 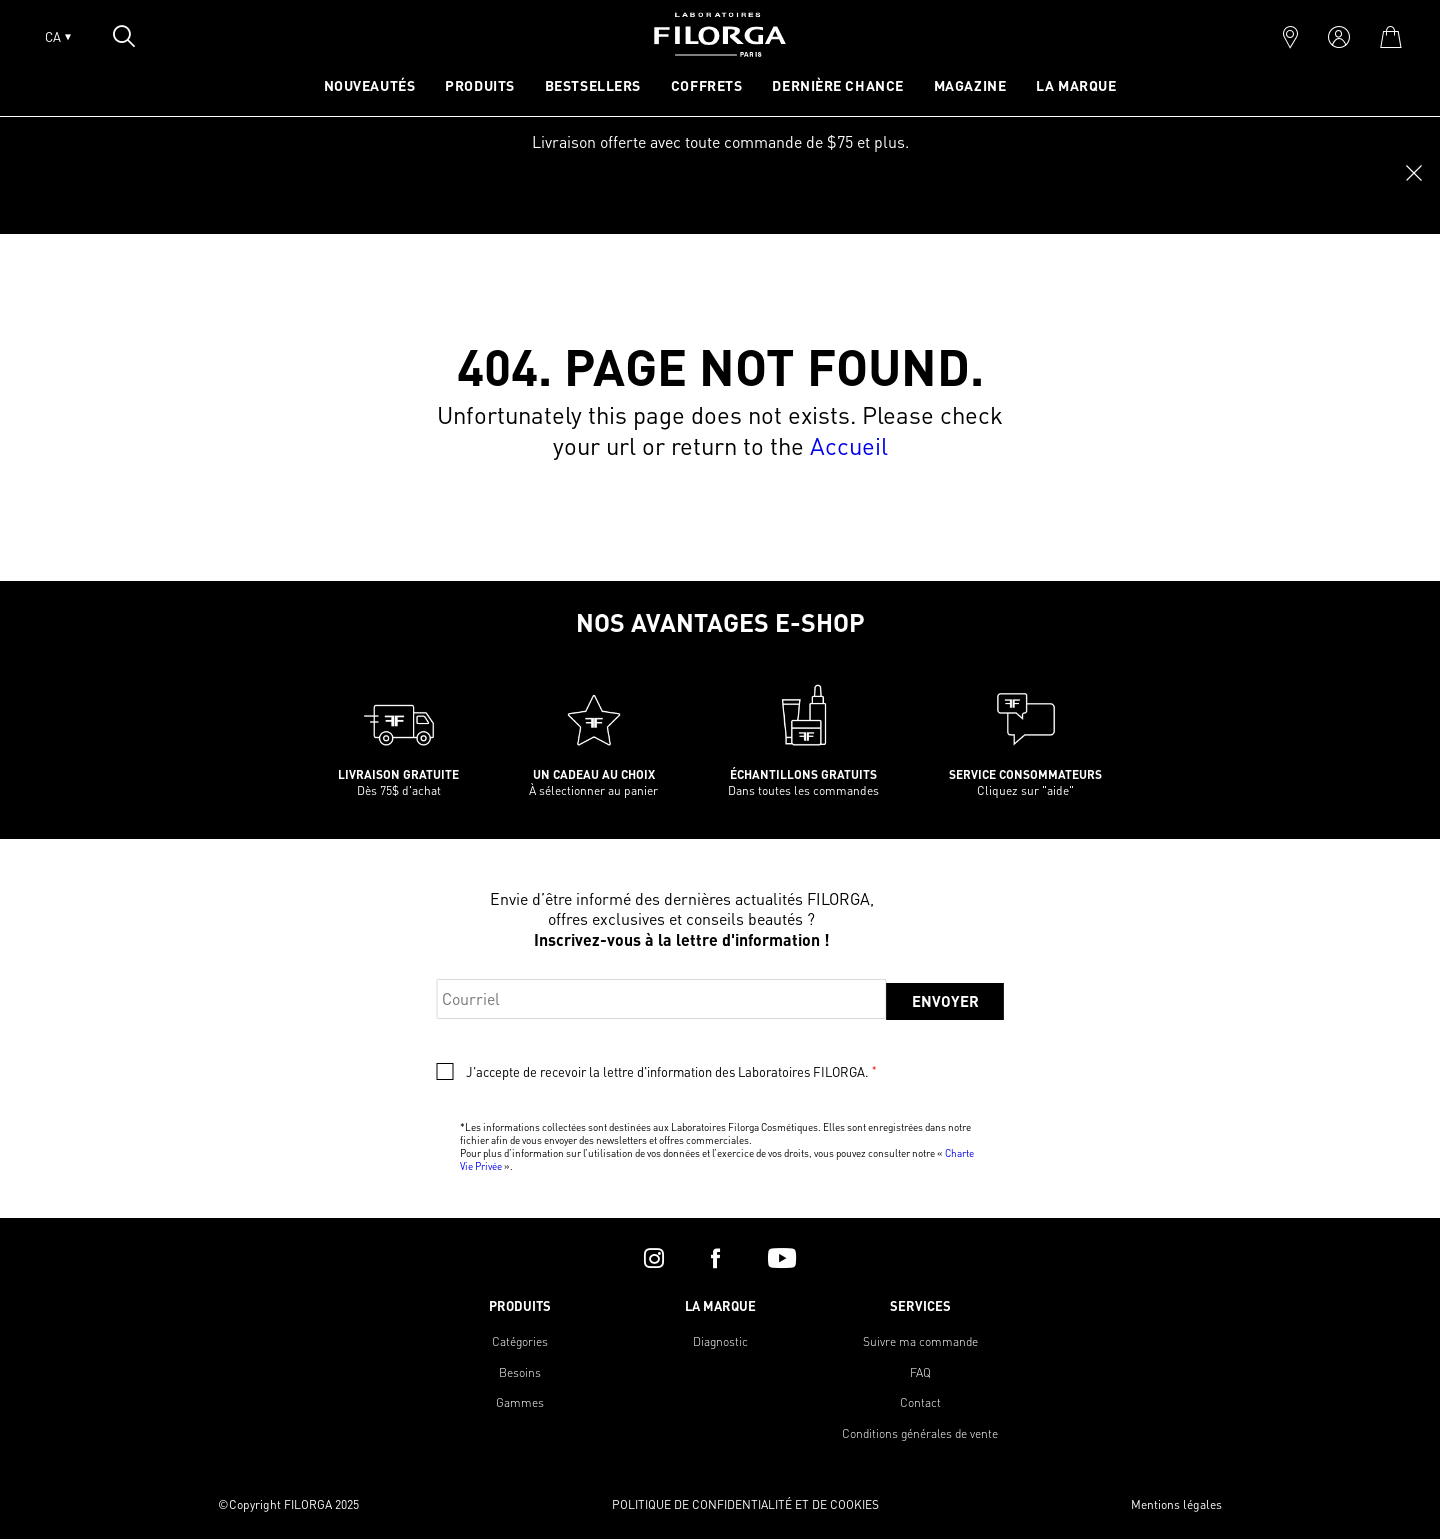 What do you see at coordinates (654, 1258) in the screenshot?
I see `[instagram]` at bounding box center [654, 1258].